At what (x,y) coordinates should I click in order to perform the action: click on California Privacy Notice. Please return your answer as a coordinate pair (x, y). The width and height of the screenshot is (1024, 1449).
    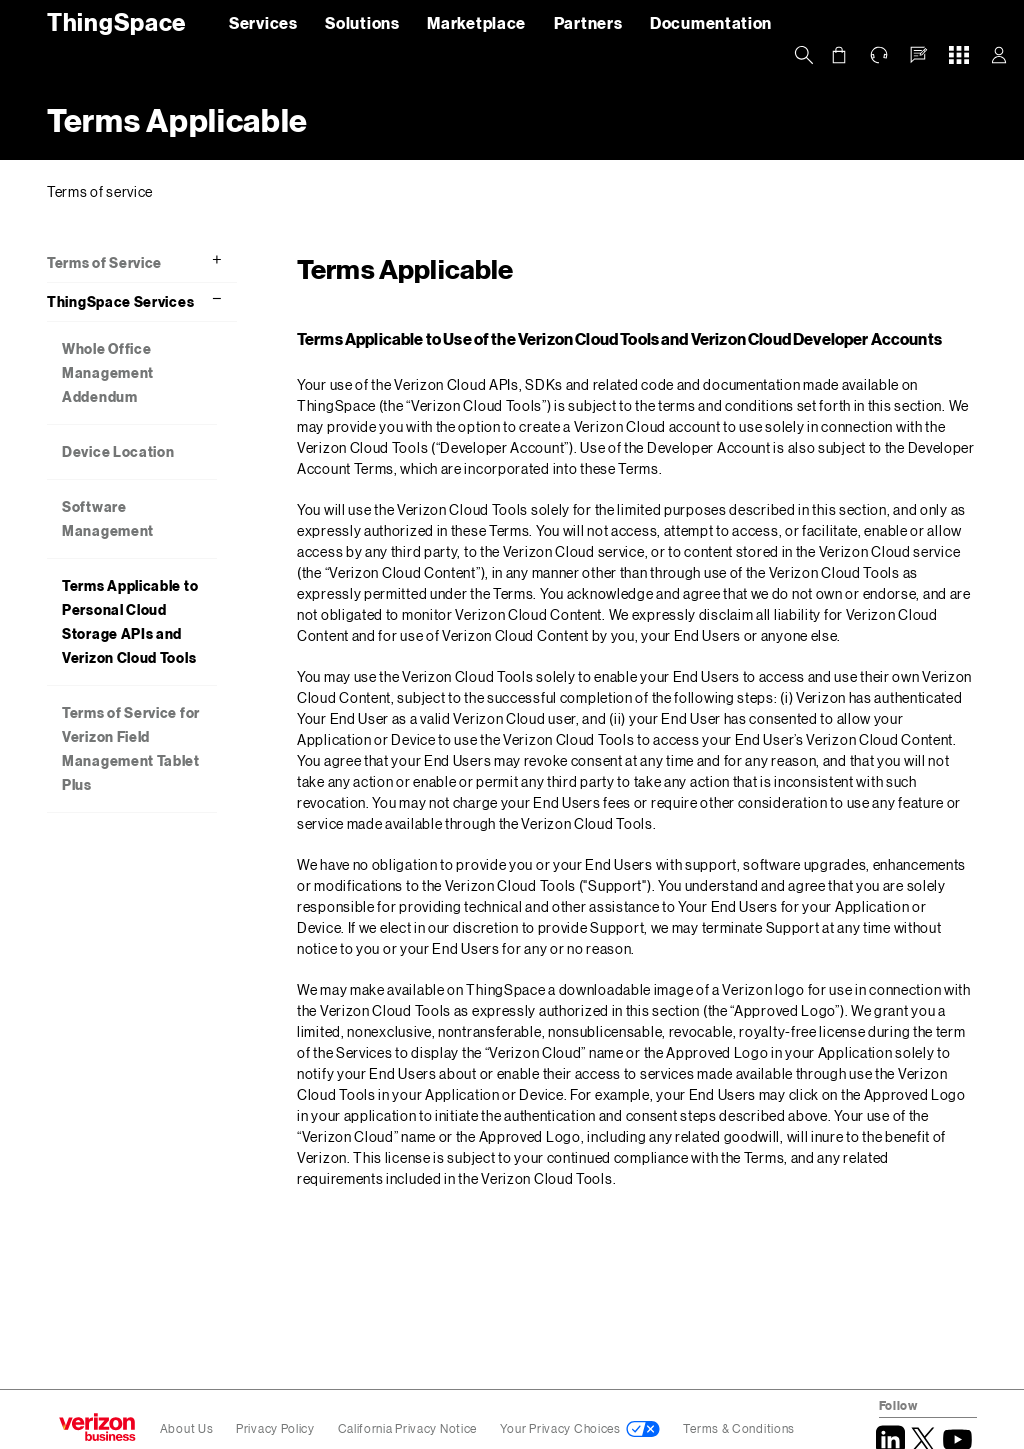
    Looking at the image, I should click on (409, 1428).